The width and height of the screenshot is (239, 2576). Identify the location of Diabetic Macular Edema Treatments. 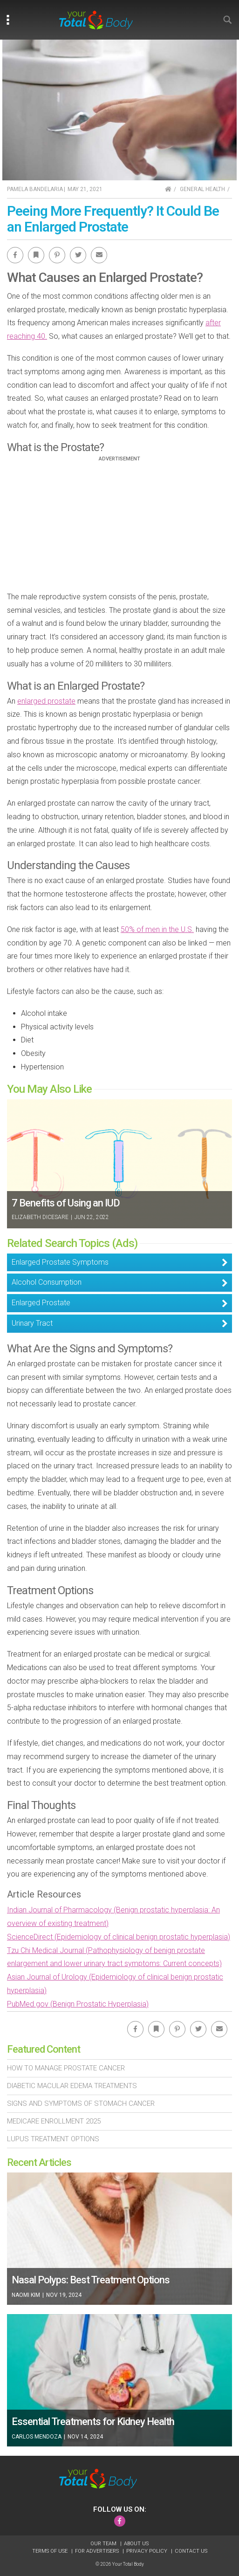
(72, 2086).